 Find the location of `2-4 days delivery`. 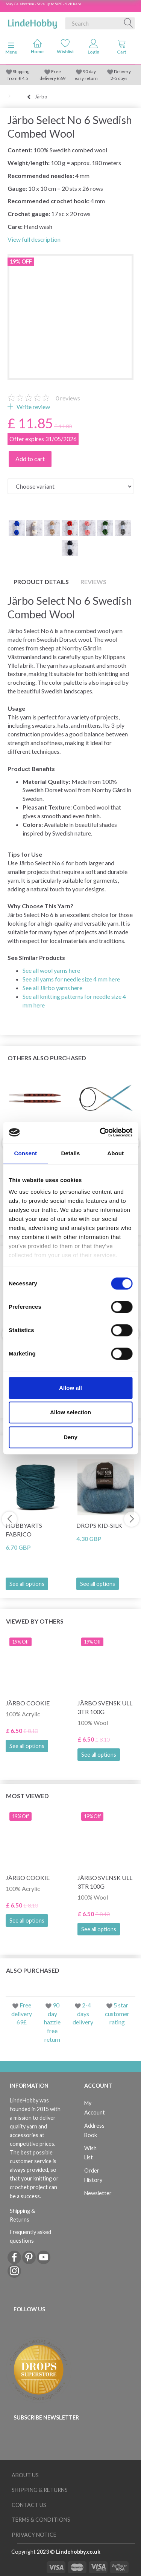

2-4 days delivery is located at coordinates (83, 2013).